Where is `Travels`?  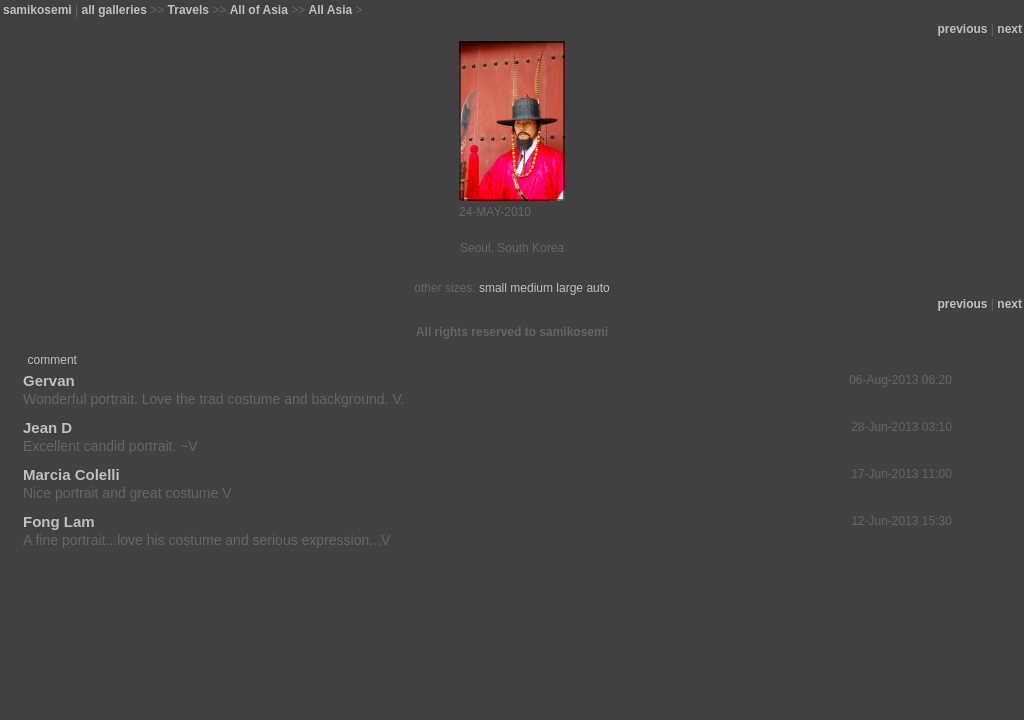
Travels is located at coordinates (188, 10).